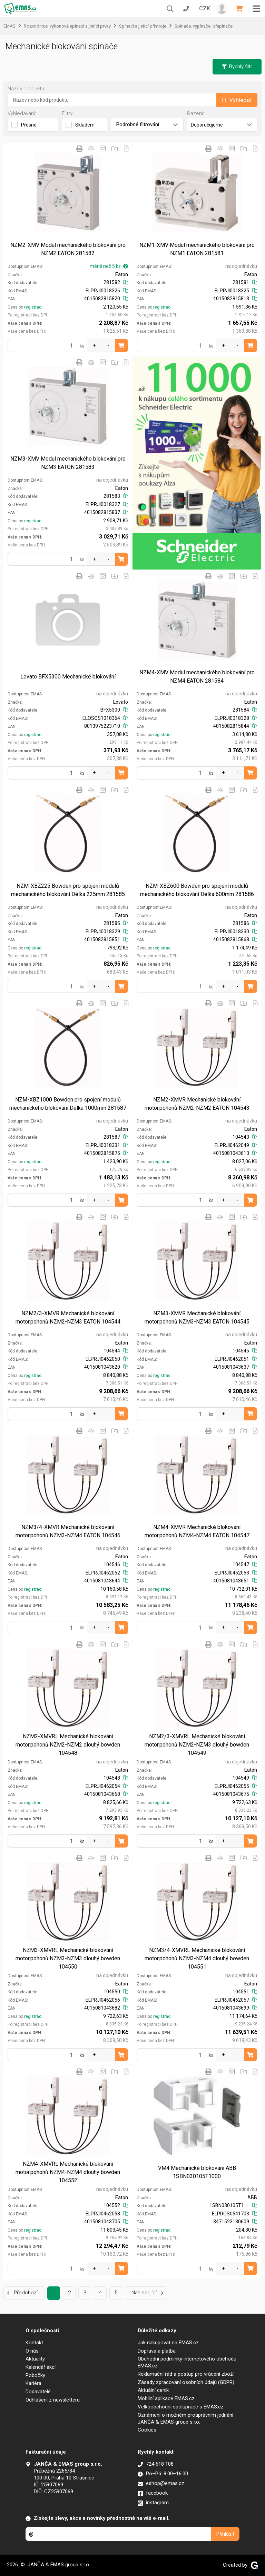 Image resolution: width=265 pixels, height=2576 pixels. What do you see at coordinates (197, 1744) in the screenshot?
I see `NZM2/3-XMVRL Mechanické blokování motor.pohonů NZM2-NZM3 dlouhý bowden 104549` at bounding box center [197, 1744].